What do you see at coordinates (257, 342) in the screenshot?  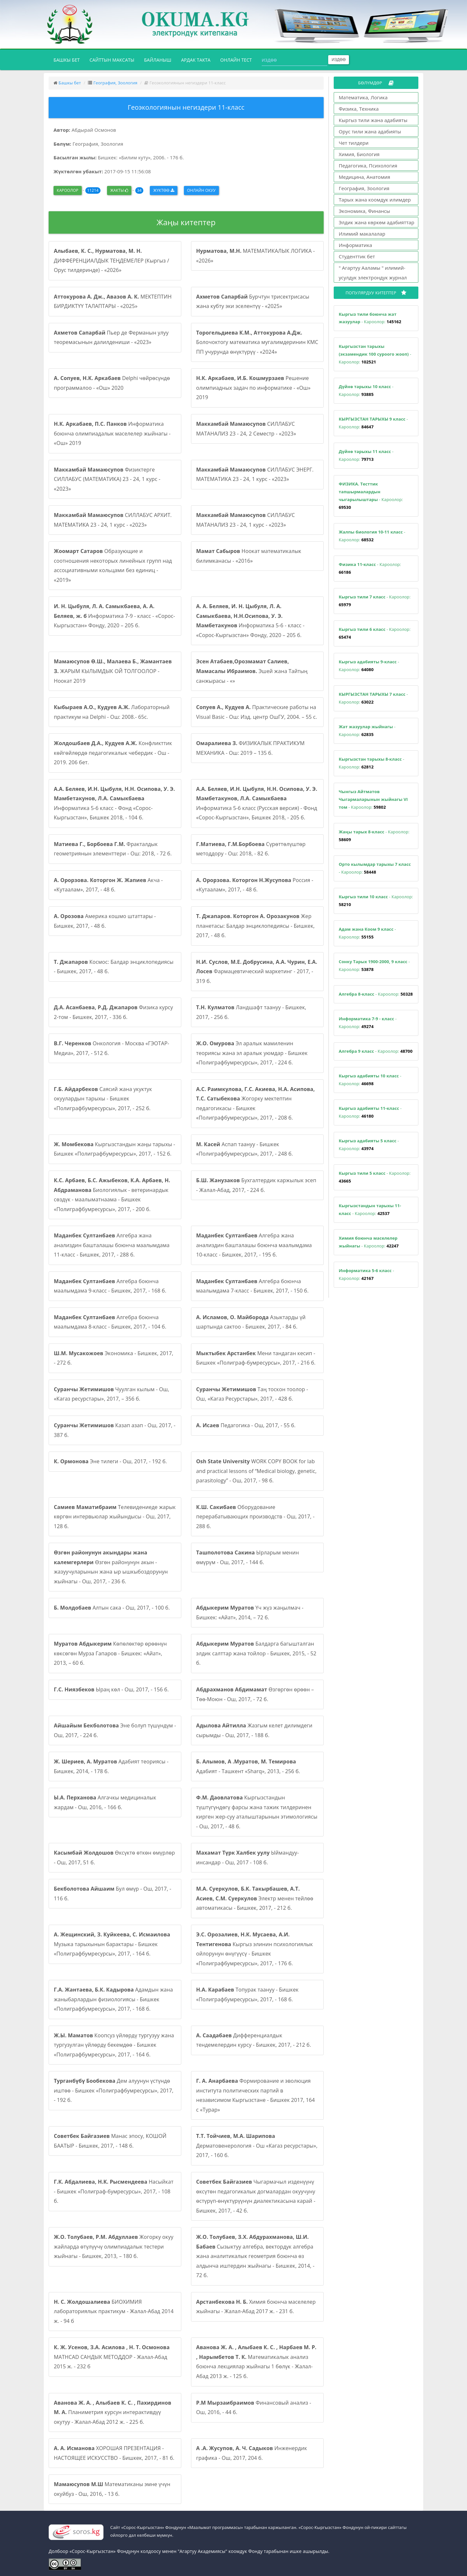 I see `Болочоктогу математика мугалимдеринин КМС ПП учурунда өнүктүрүү - «2024»` at bounding box center [257, 342].